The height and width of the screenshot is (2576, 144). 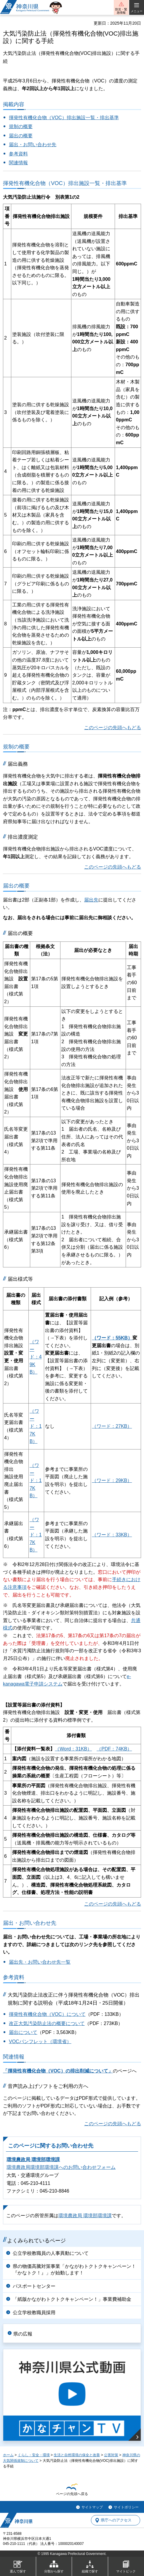 I want to click on 公立学校教職員の人事異動について, so click(x=51, y=2253).